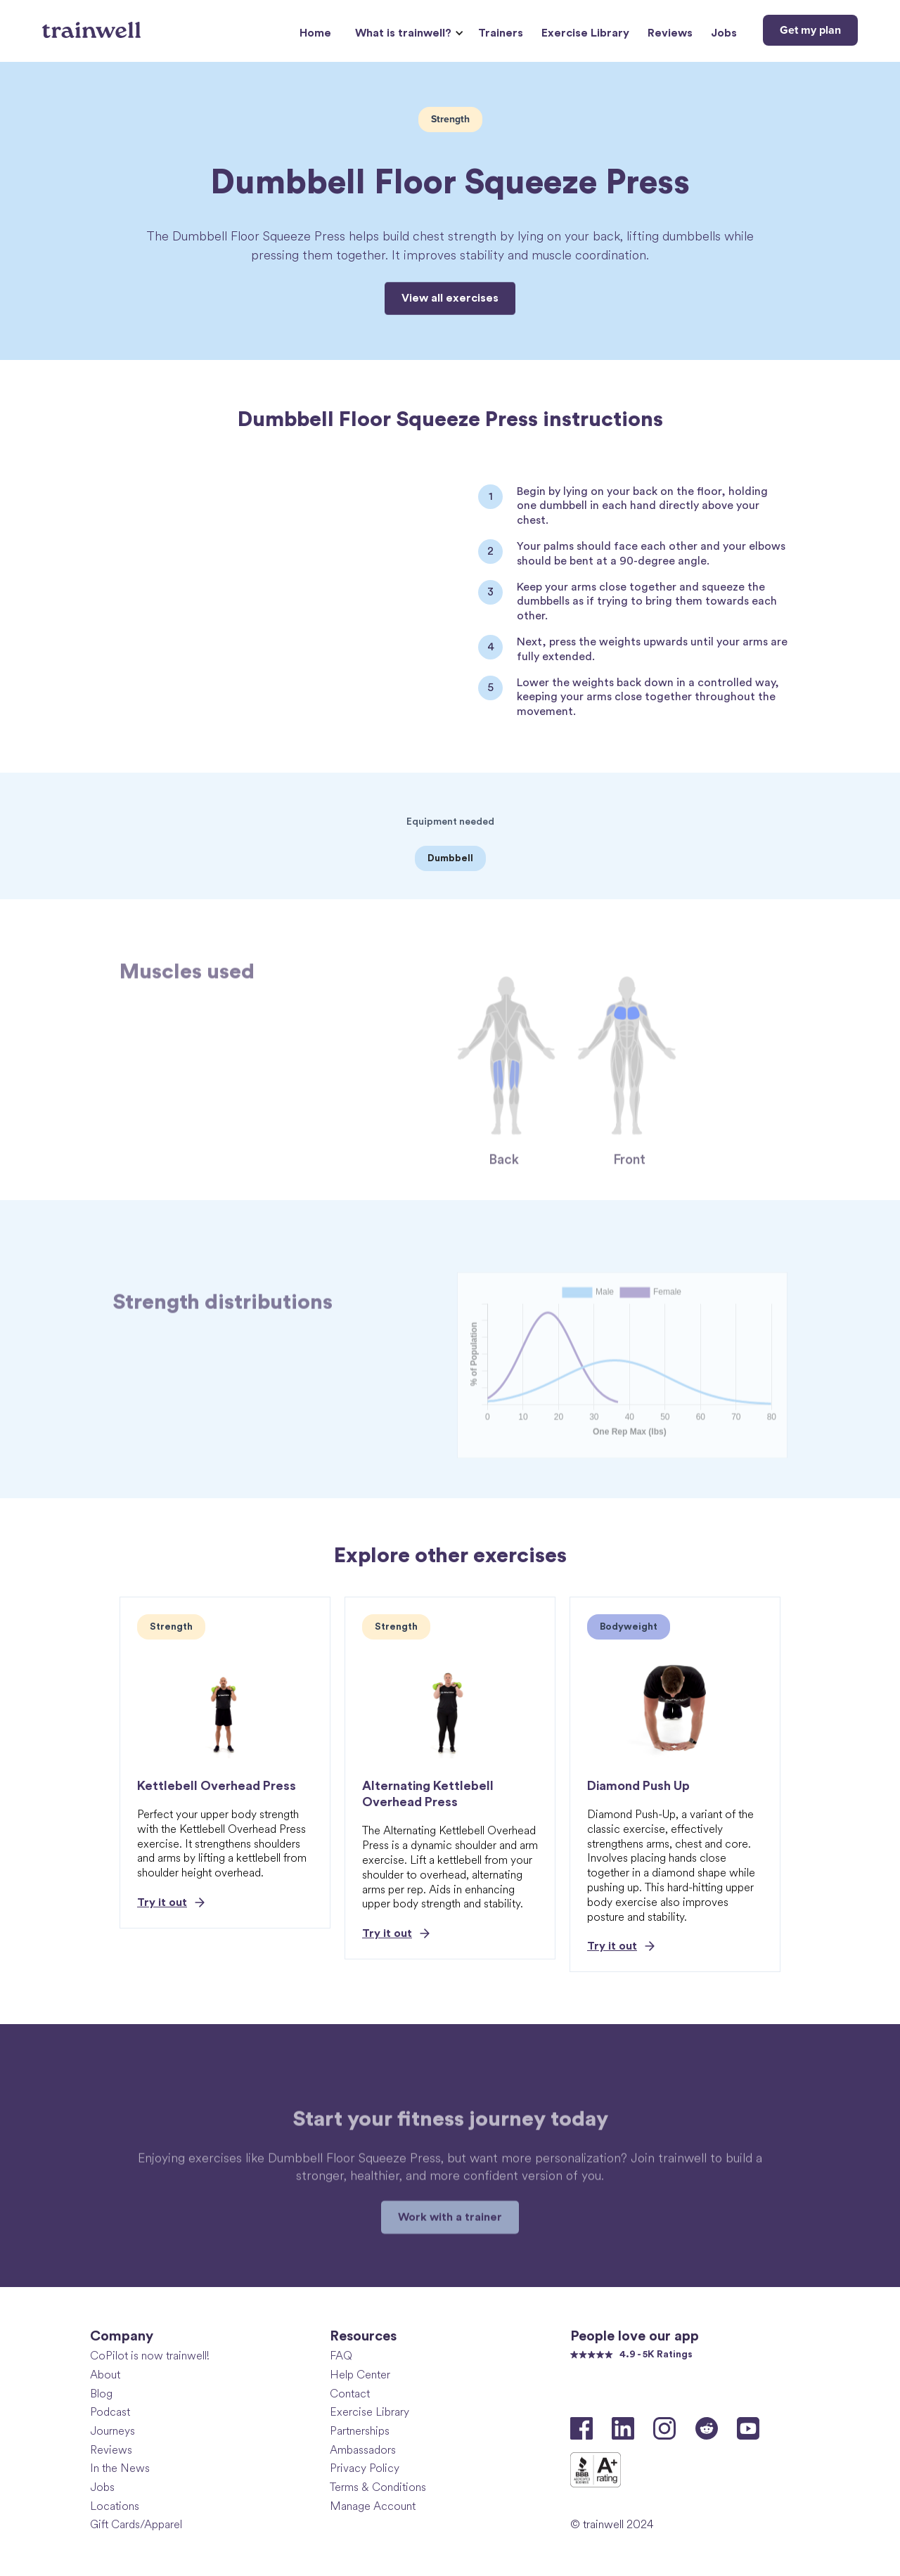 This screenshot has height=2576, width=900. Describe the element at coordinates (585, 33) in the screenshot. I see `Exercise Library` at that location.